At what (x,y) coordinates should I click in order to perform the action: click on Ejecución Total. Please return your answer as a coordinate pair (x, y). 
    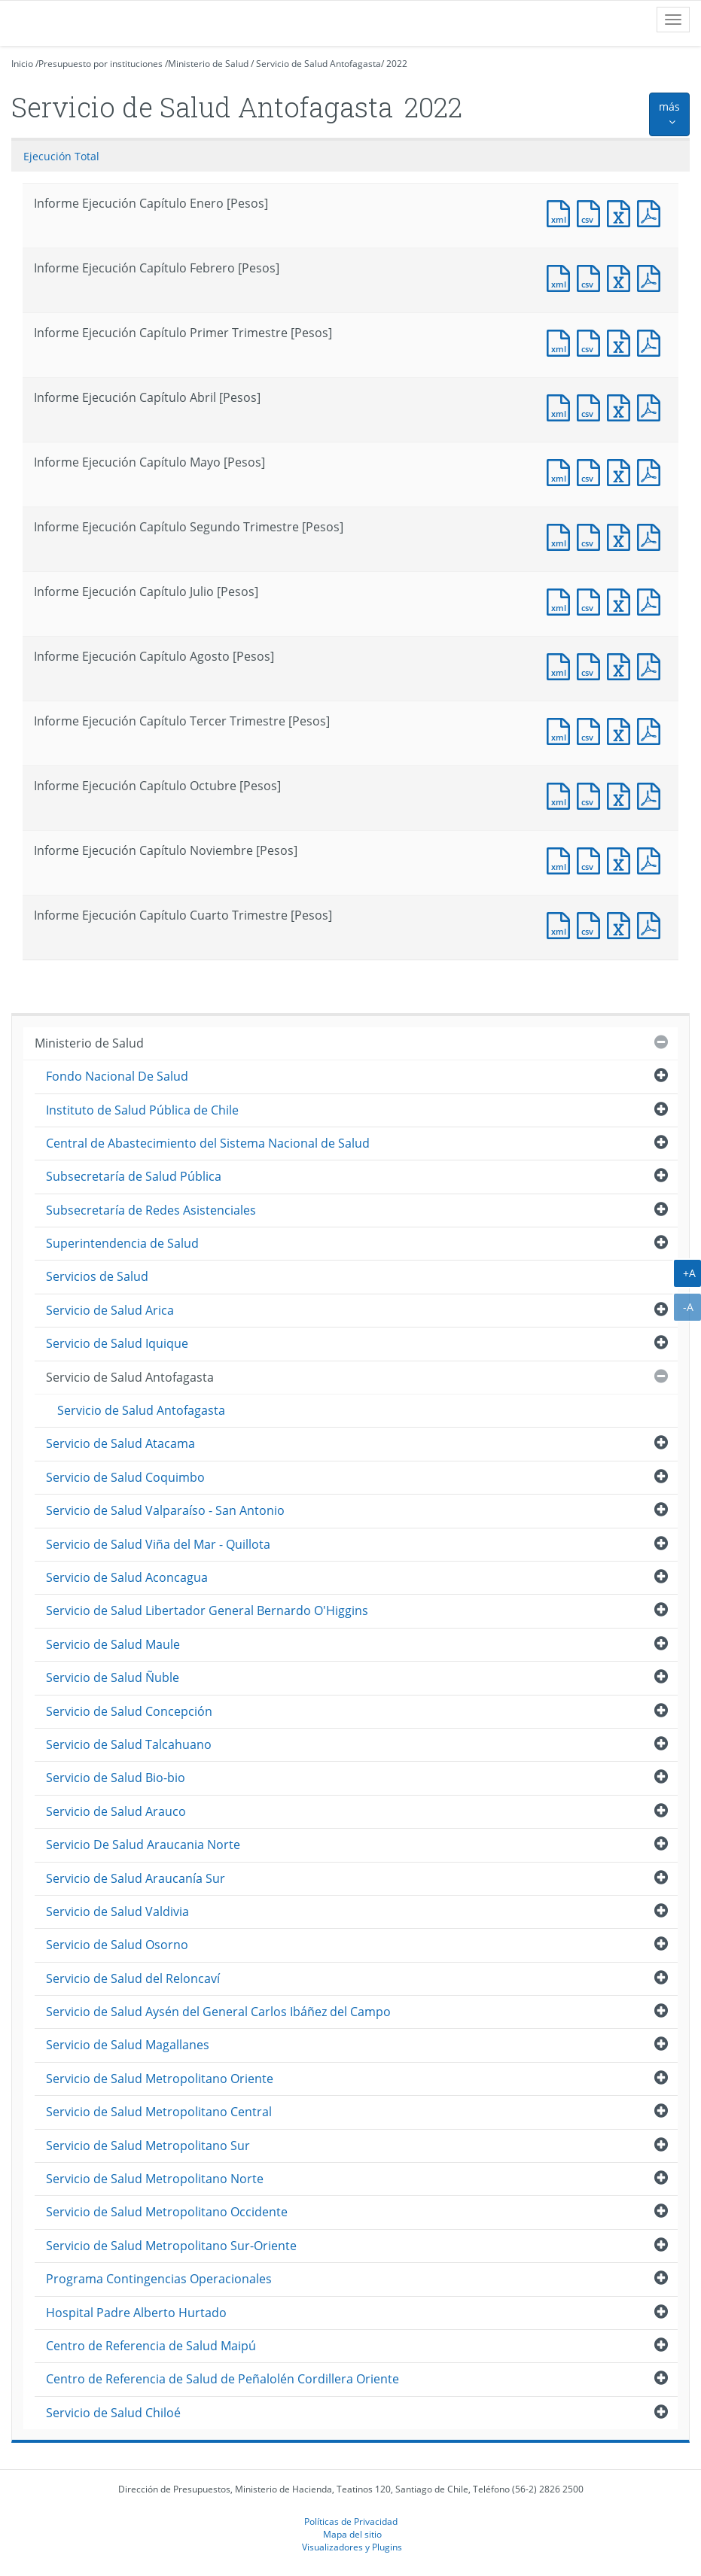
    Looking at the image, I should click on (61, 156).